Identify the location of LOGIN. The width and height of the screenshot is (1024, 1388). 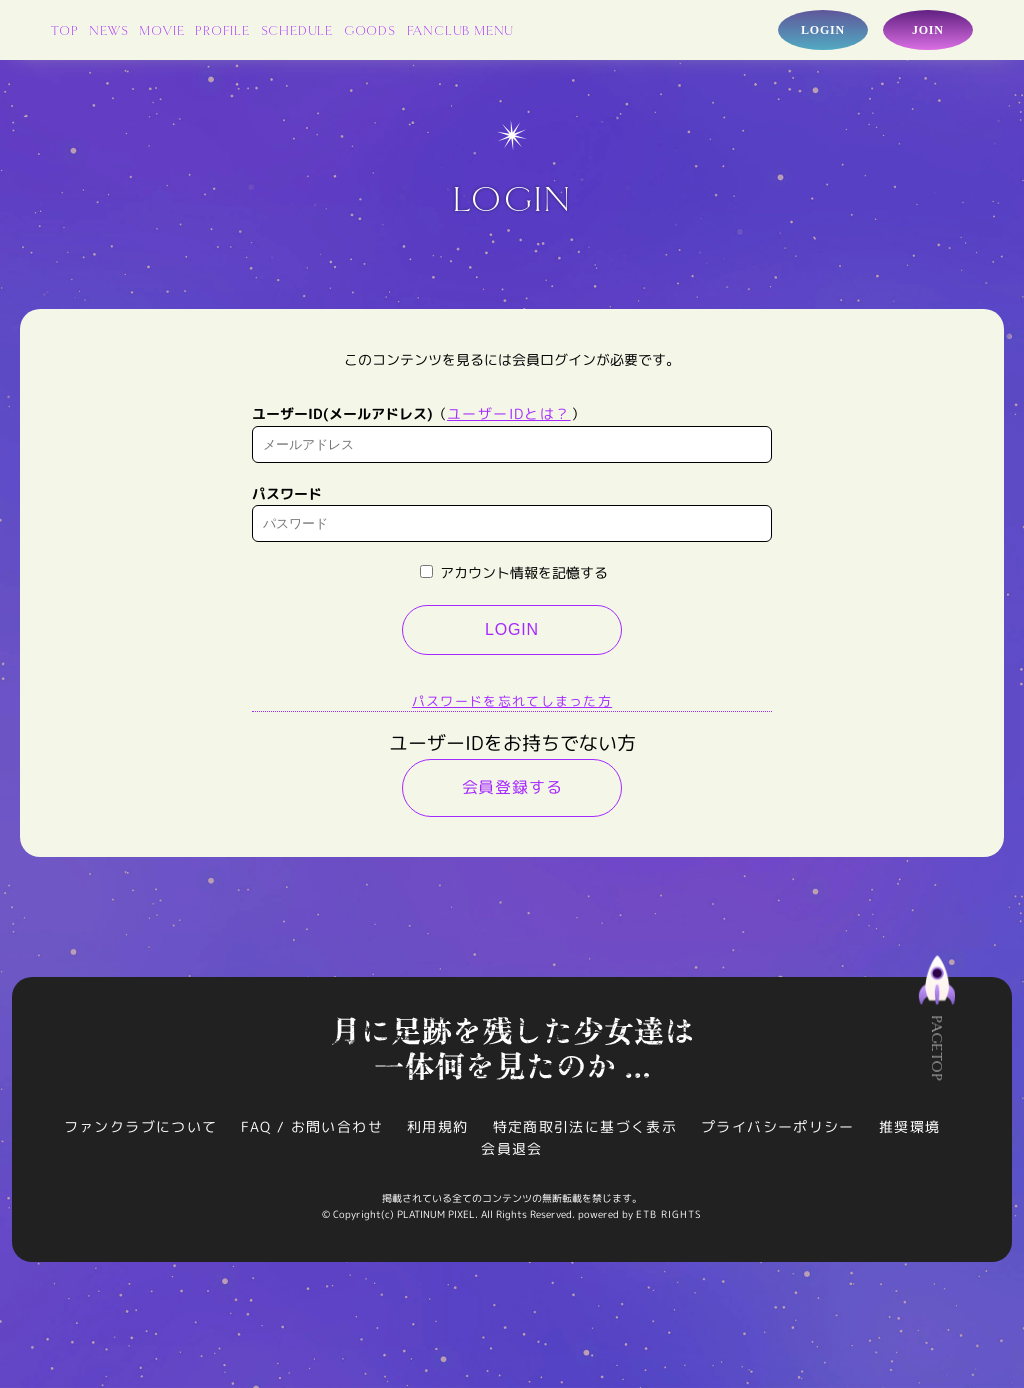
(512, 634).